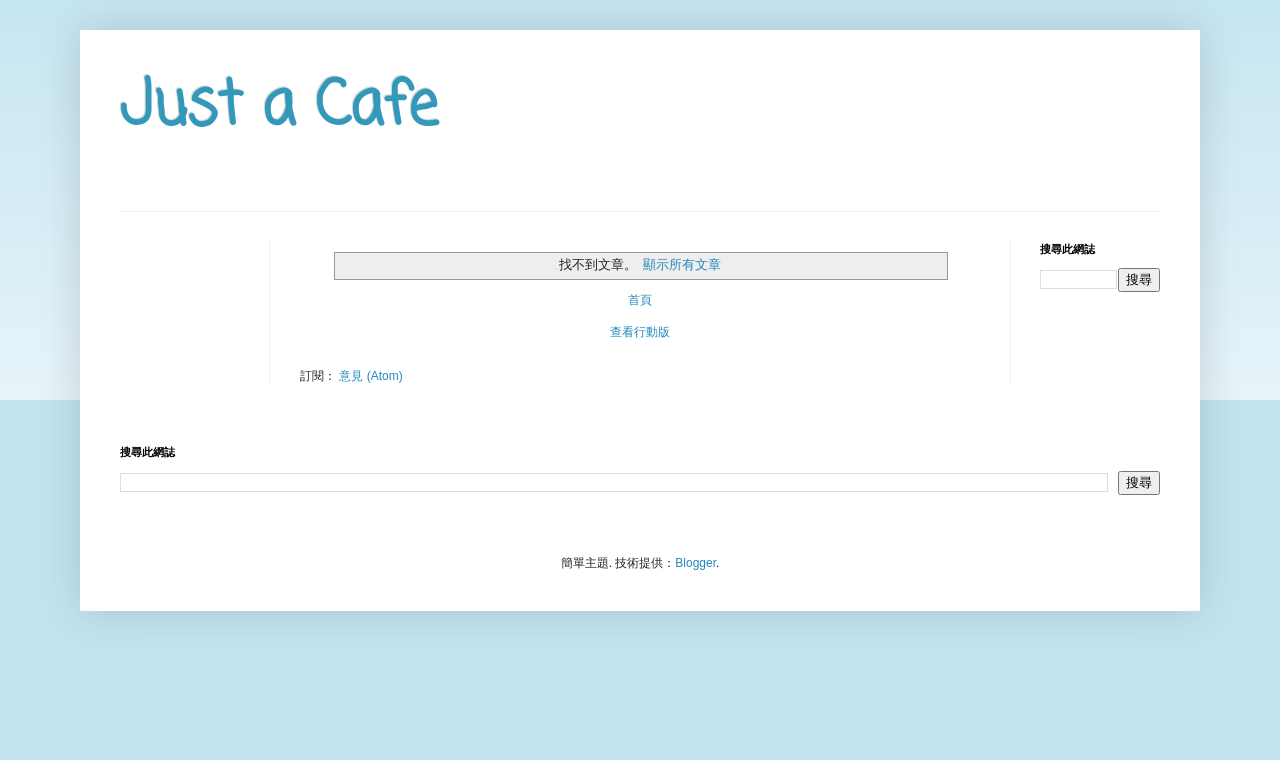 Image resolution: width=1280 pixels, height=760 pixels. I want to click on 顯示所有文章, so click(682, 264).